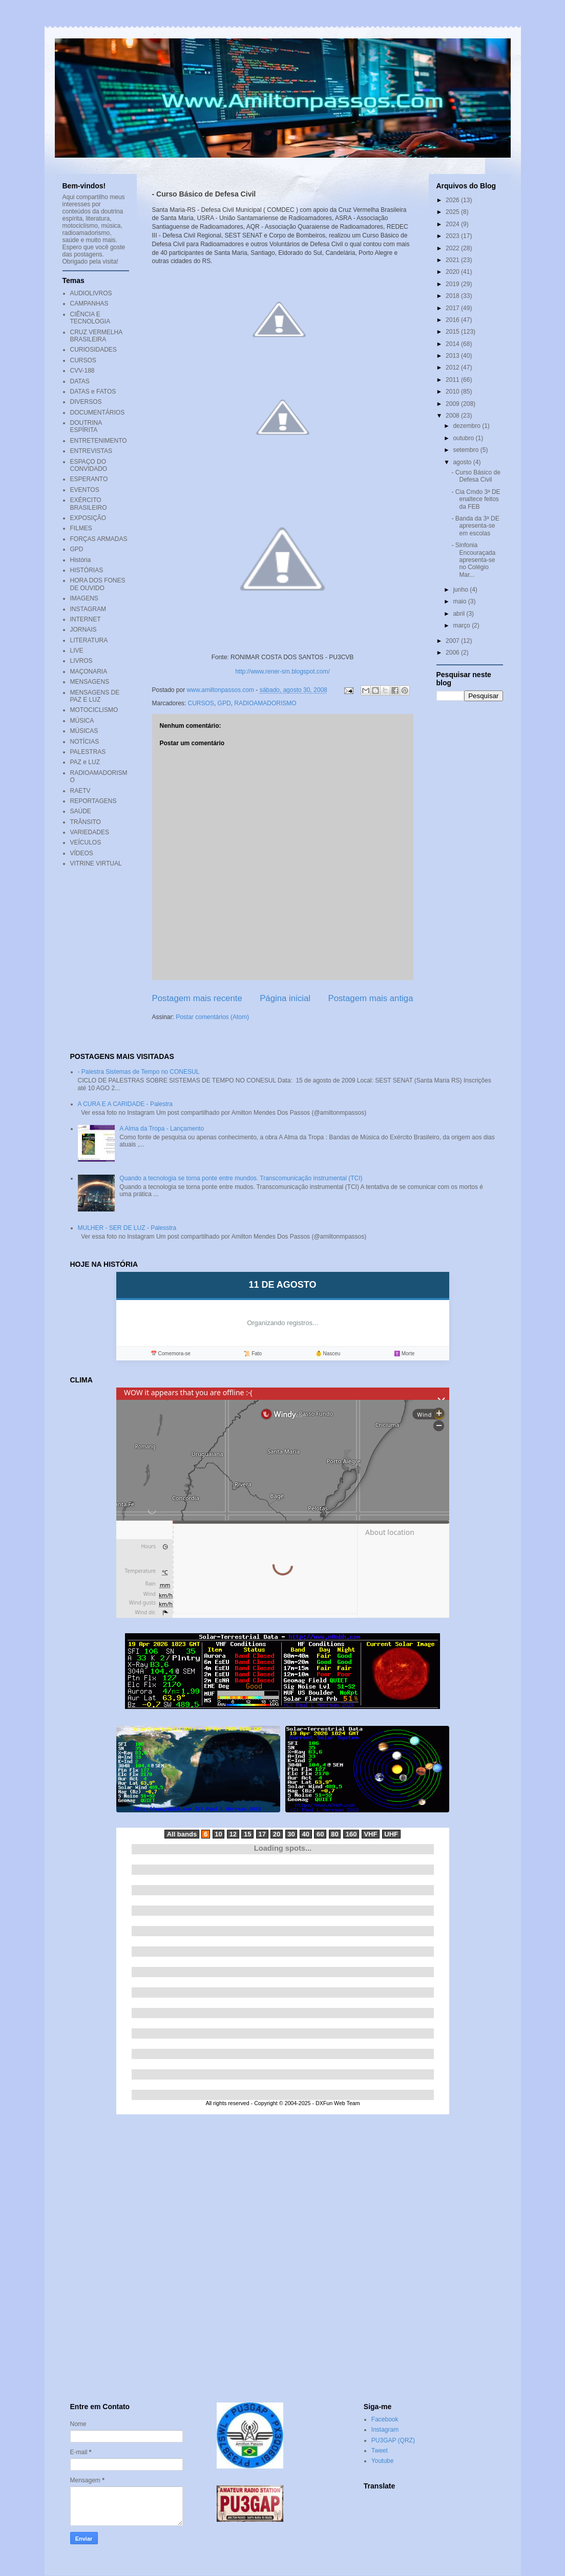 The image size is (565, 2576). I want to click on 2016, so click(453, 319).